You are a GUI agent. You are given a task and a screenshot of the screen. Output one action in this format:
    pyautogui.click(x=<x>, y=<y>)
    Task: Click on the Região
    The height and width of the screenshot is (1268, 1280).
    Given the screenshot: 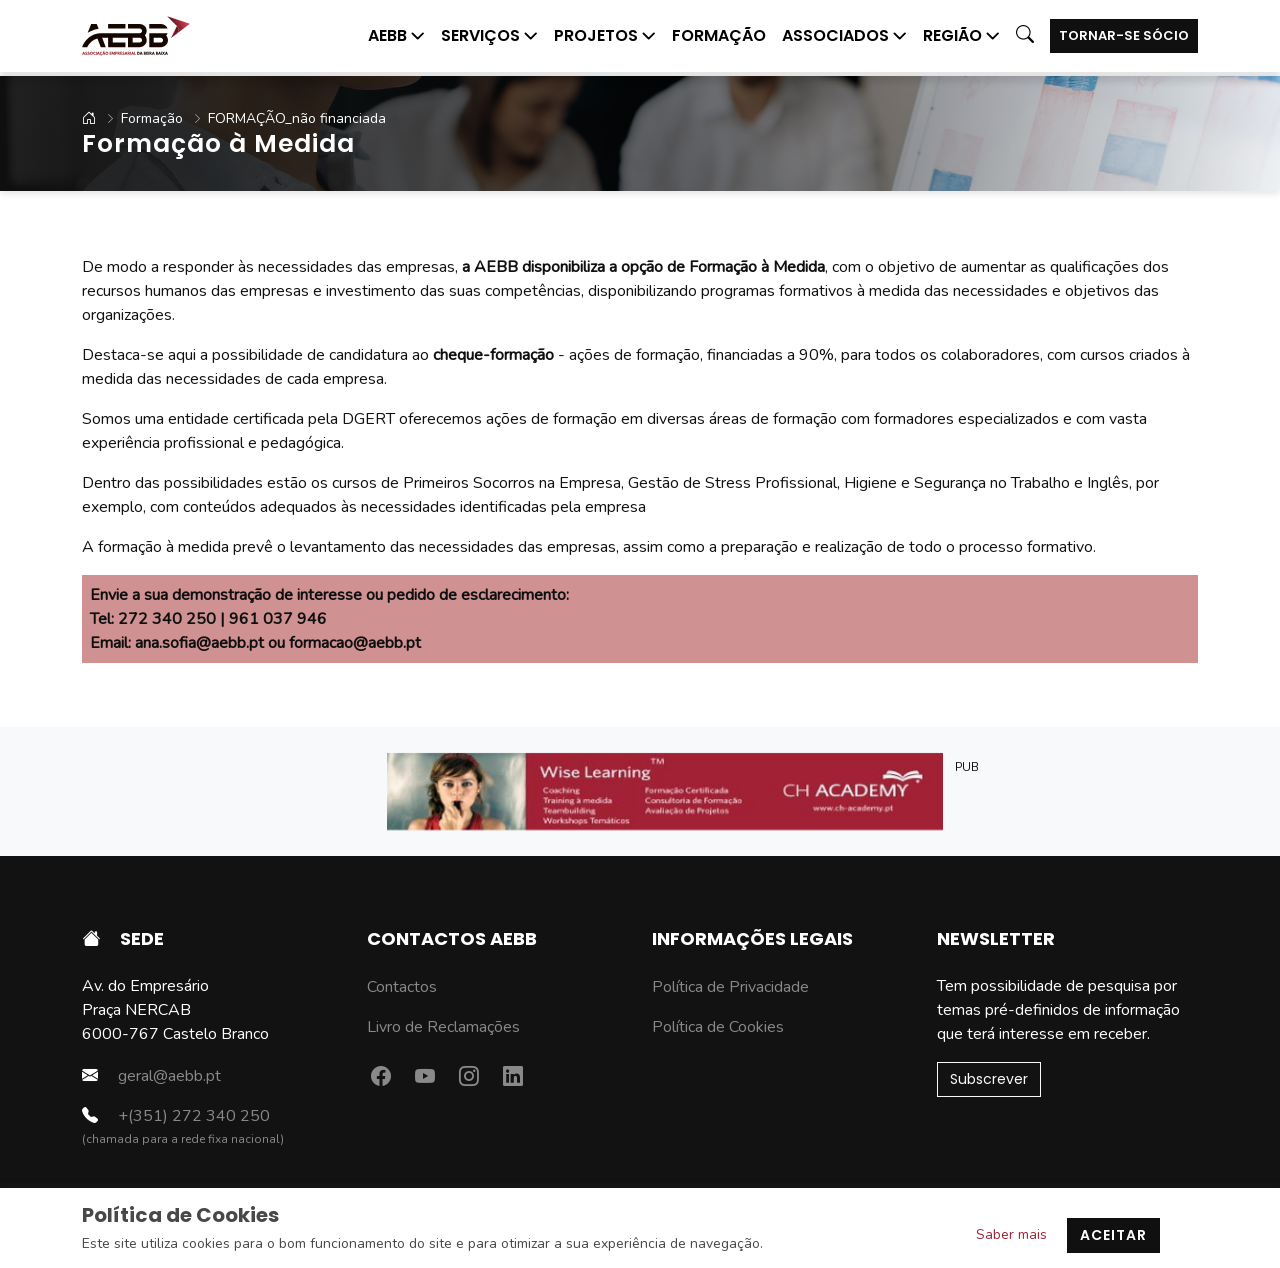 What is the action you would take?
    pyautogui.click(x=961, y=35)
    